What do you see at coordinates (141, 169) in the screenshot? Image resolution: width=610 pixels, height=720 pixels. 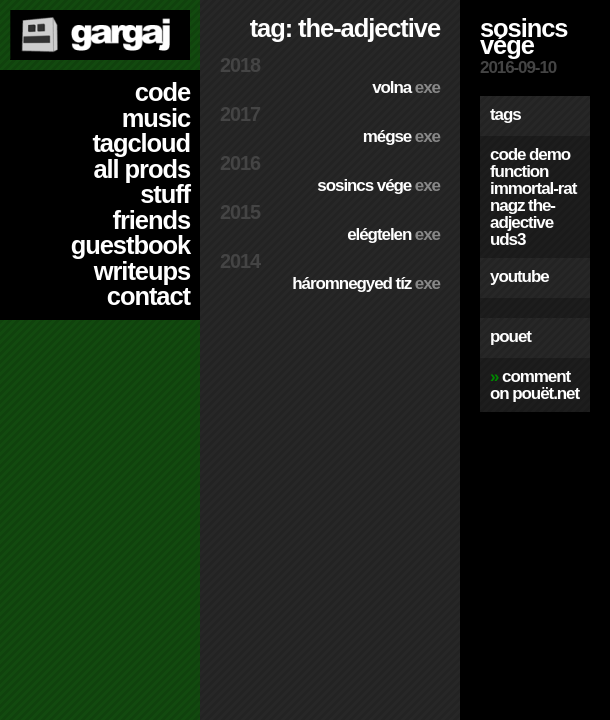 I see `all prods` at bounding box center [141, 169].